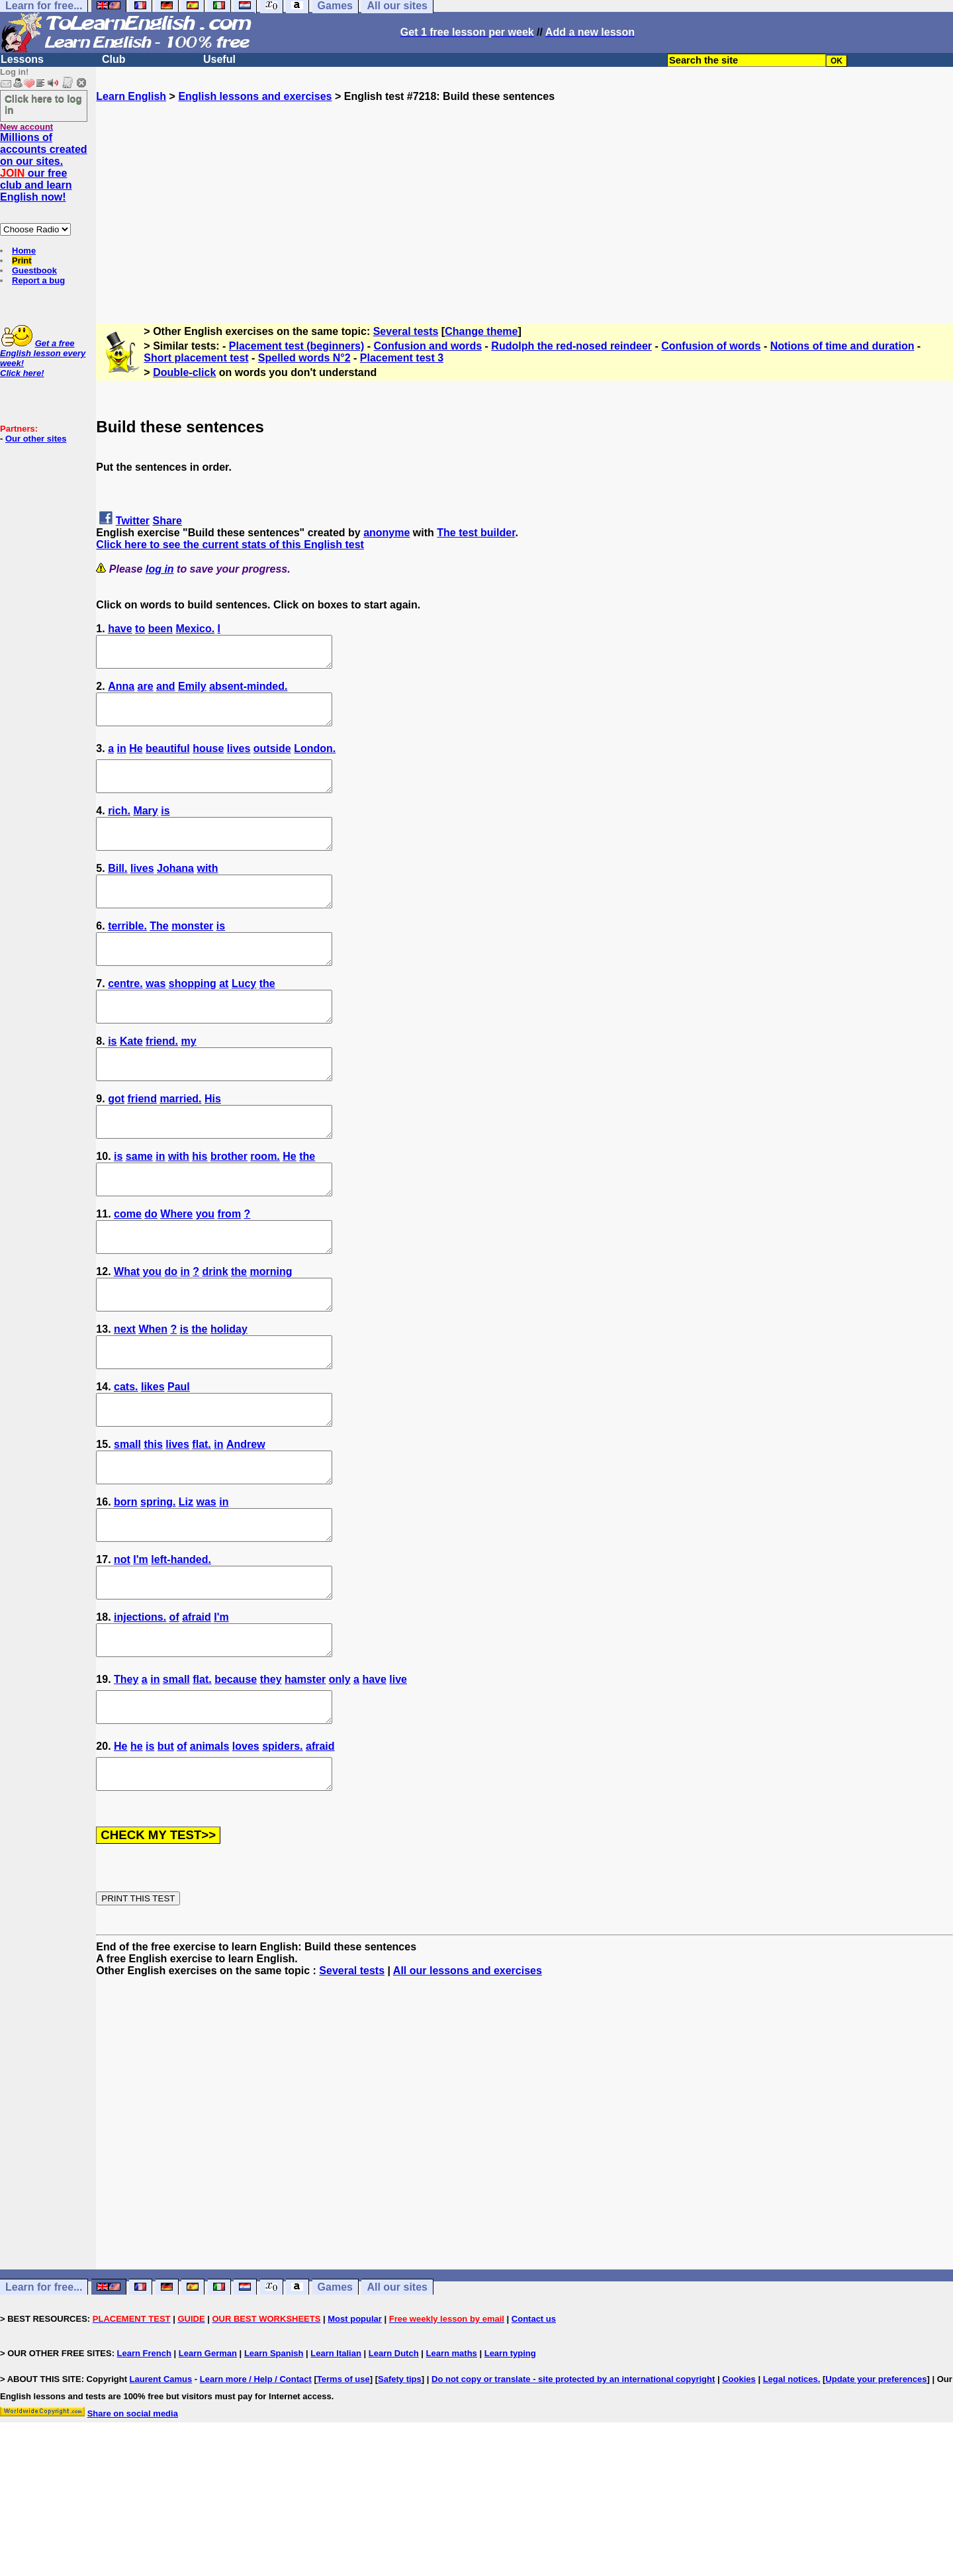 This screenshot has height=2576, width=953. What do you see at coordinates (192, 1019) in the screenshot?
I see `shopping` at bounding box center [192, 1019].